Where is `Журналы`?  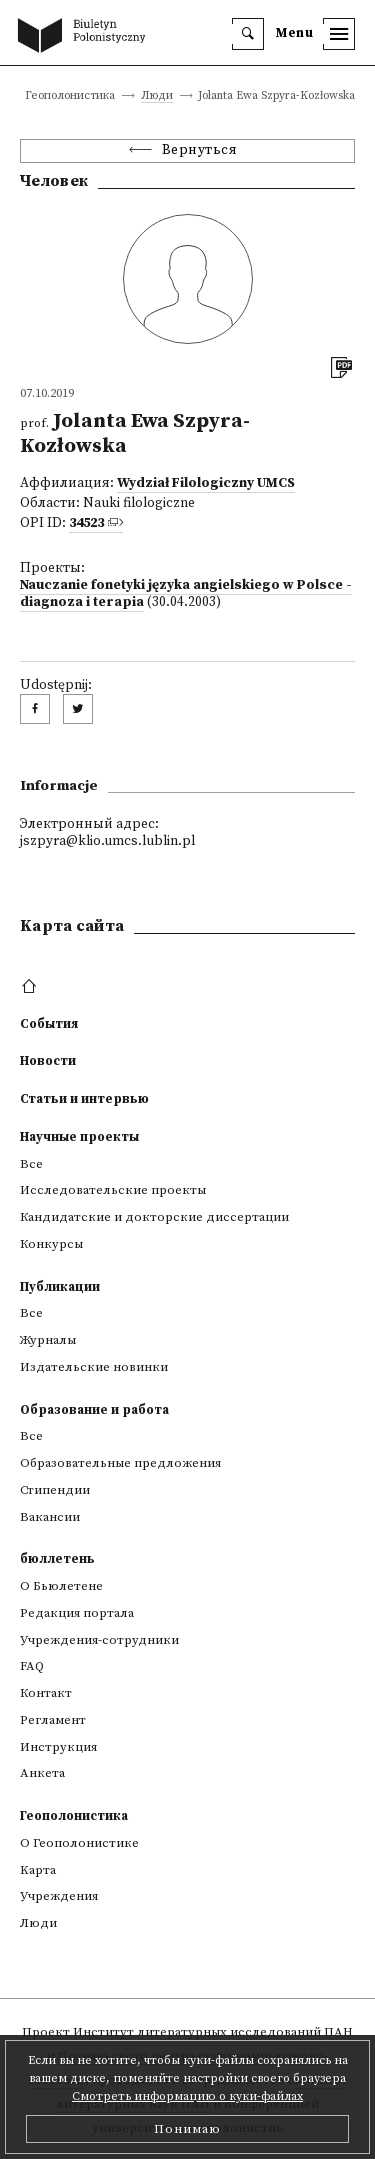
Журналы is located at coordinates (48, 1340).